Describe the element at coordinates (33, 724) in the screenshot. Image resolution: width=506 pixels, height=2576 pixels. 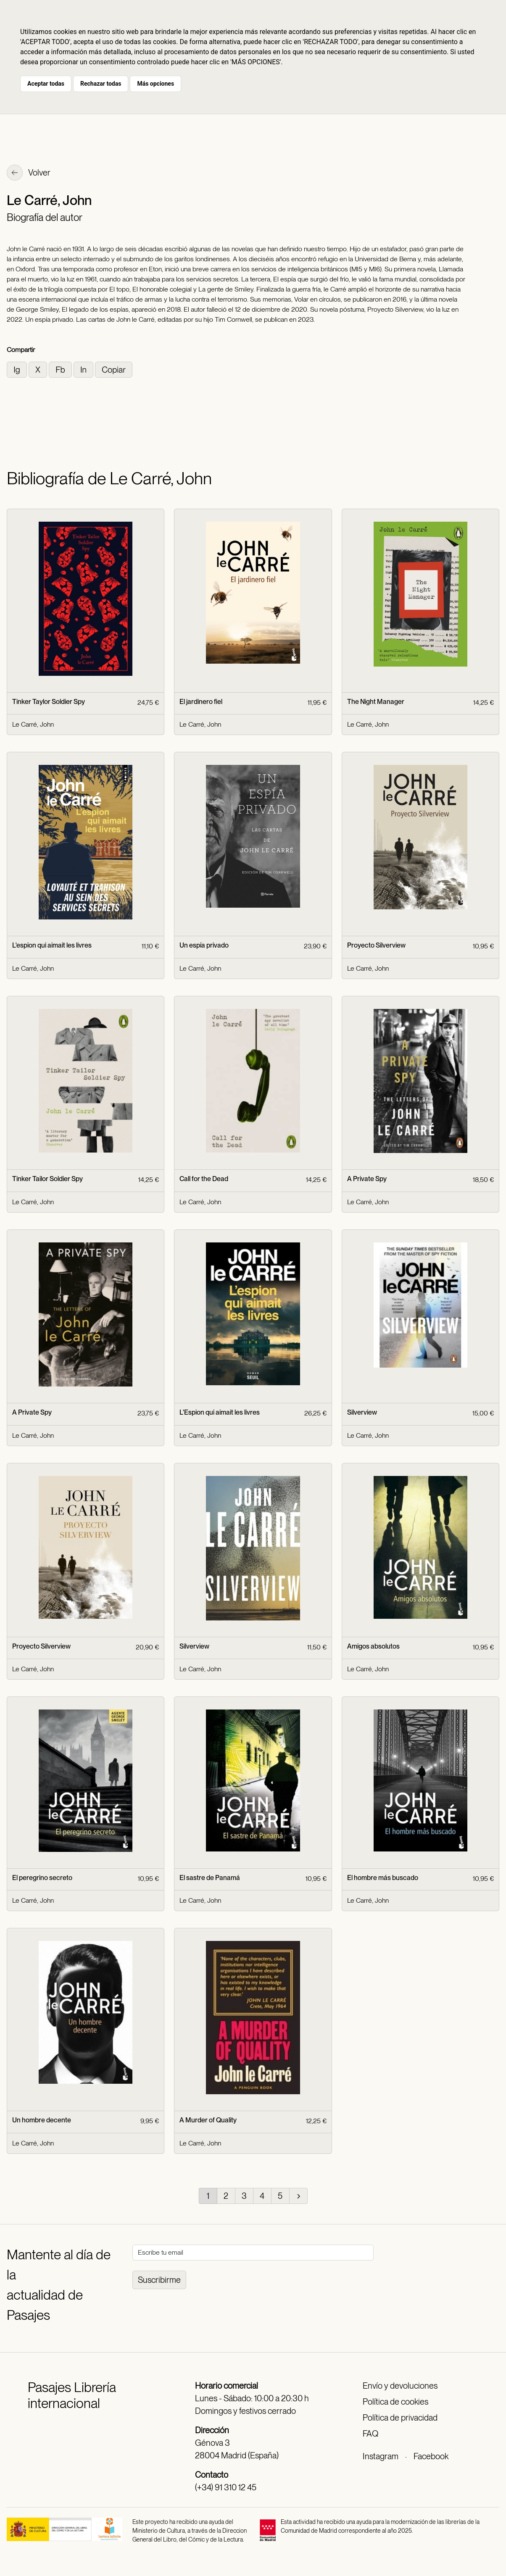
I see `Le Carré, John` at that location.